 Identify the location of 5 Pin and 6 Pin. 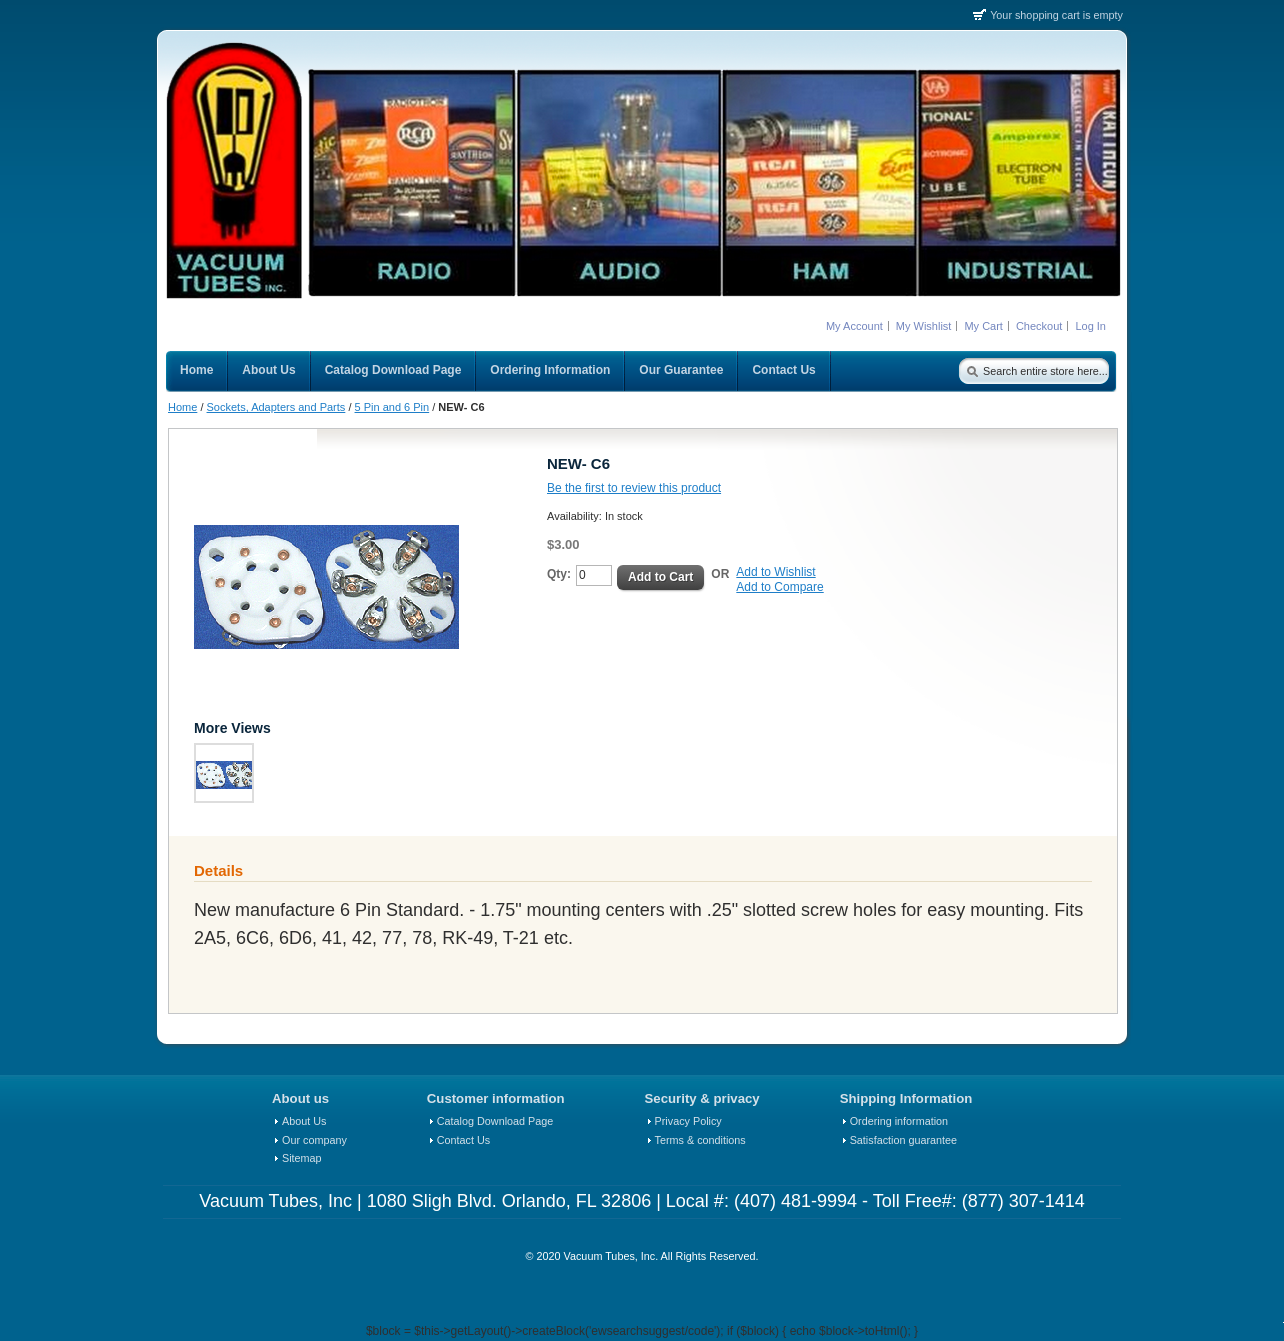
(392, 407).